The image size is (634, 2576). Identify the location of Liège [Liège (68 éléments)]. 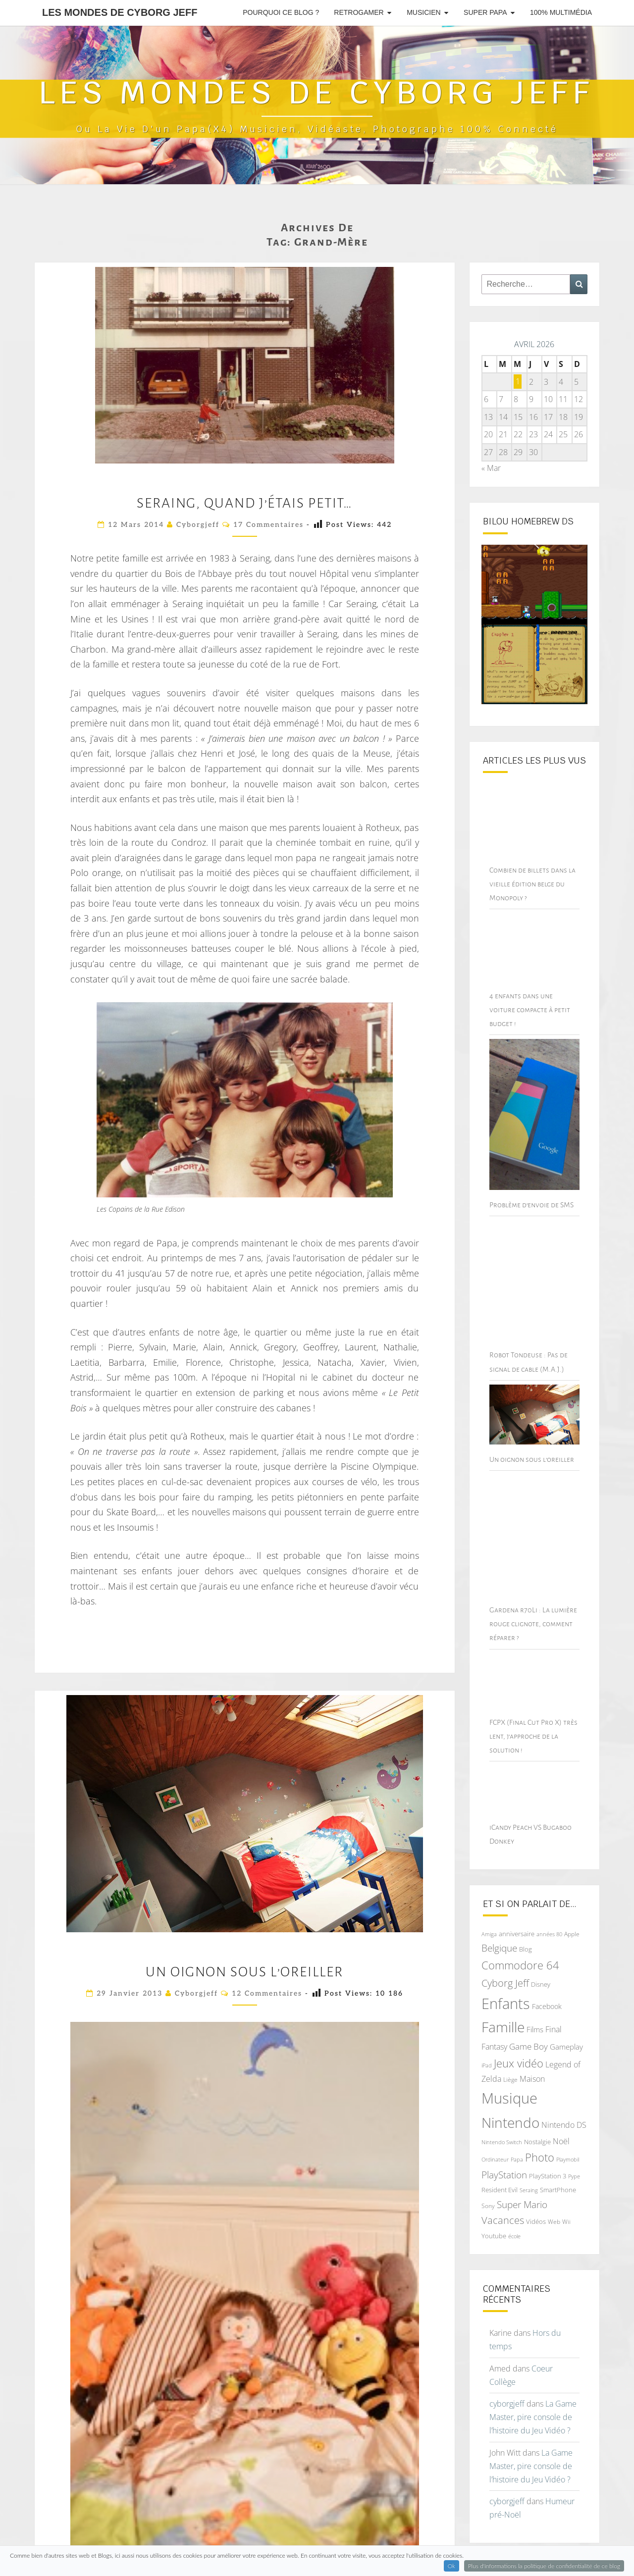
(510, 2063).